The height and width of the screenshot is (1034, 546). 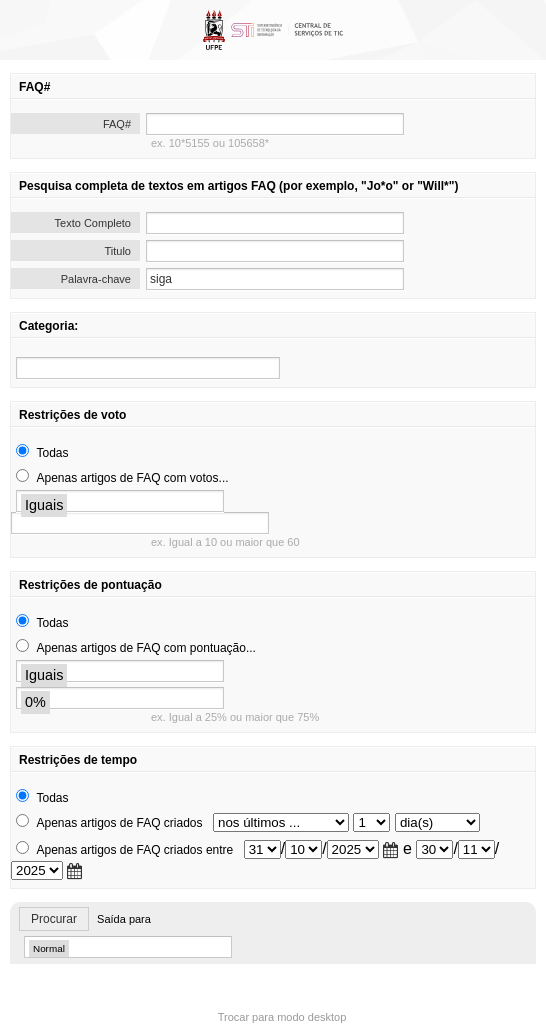 I want to click on Apenas artigos de FAQ com pontuação..., so click(x=145, y=648).